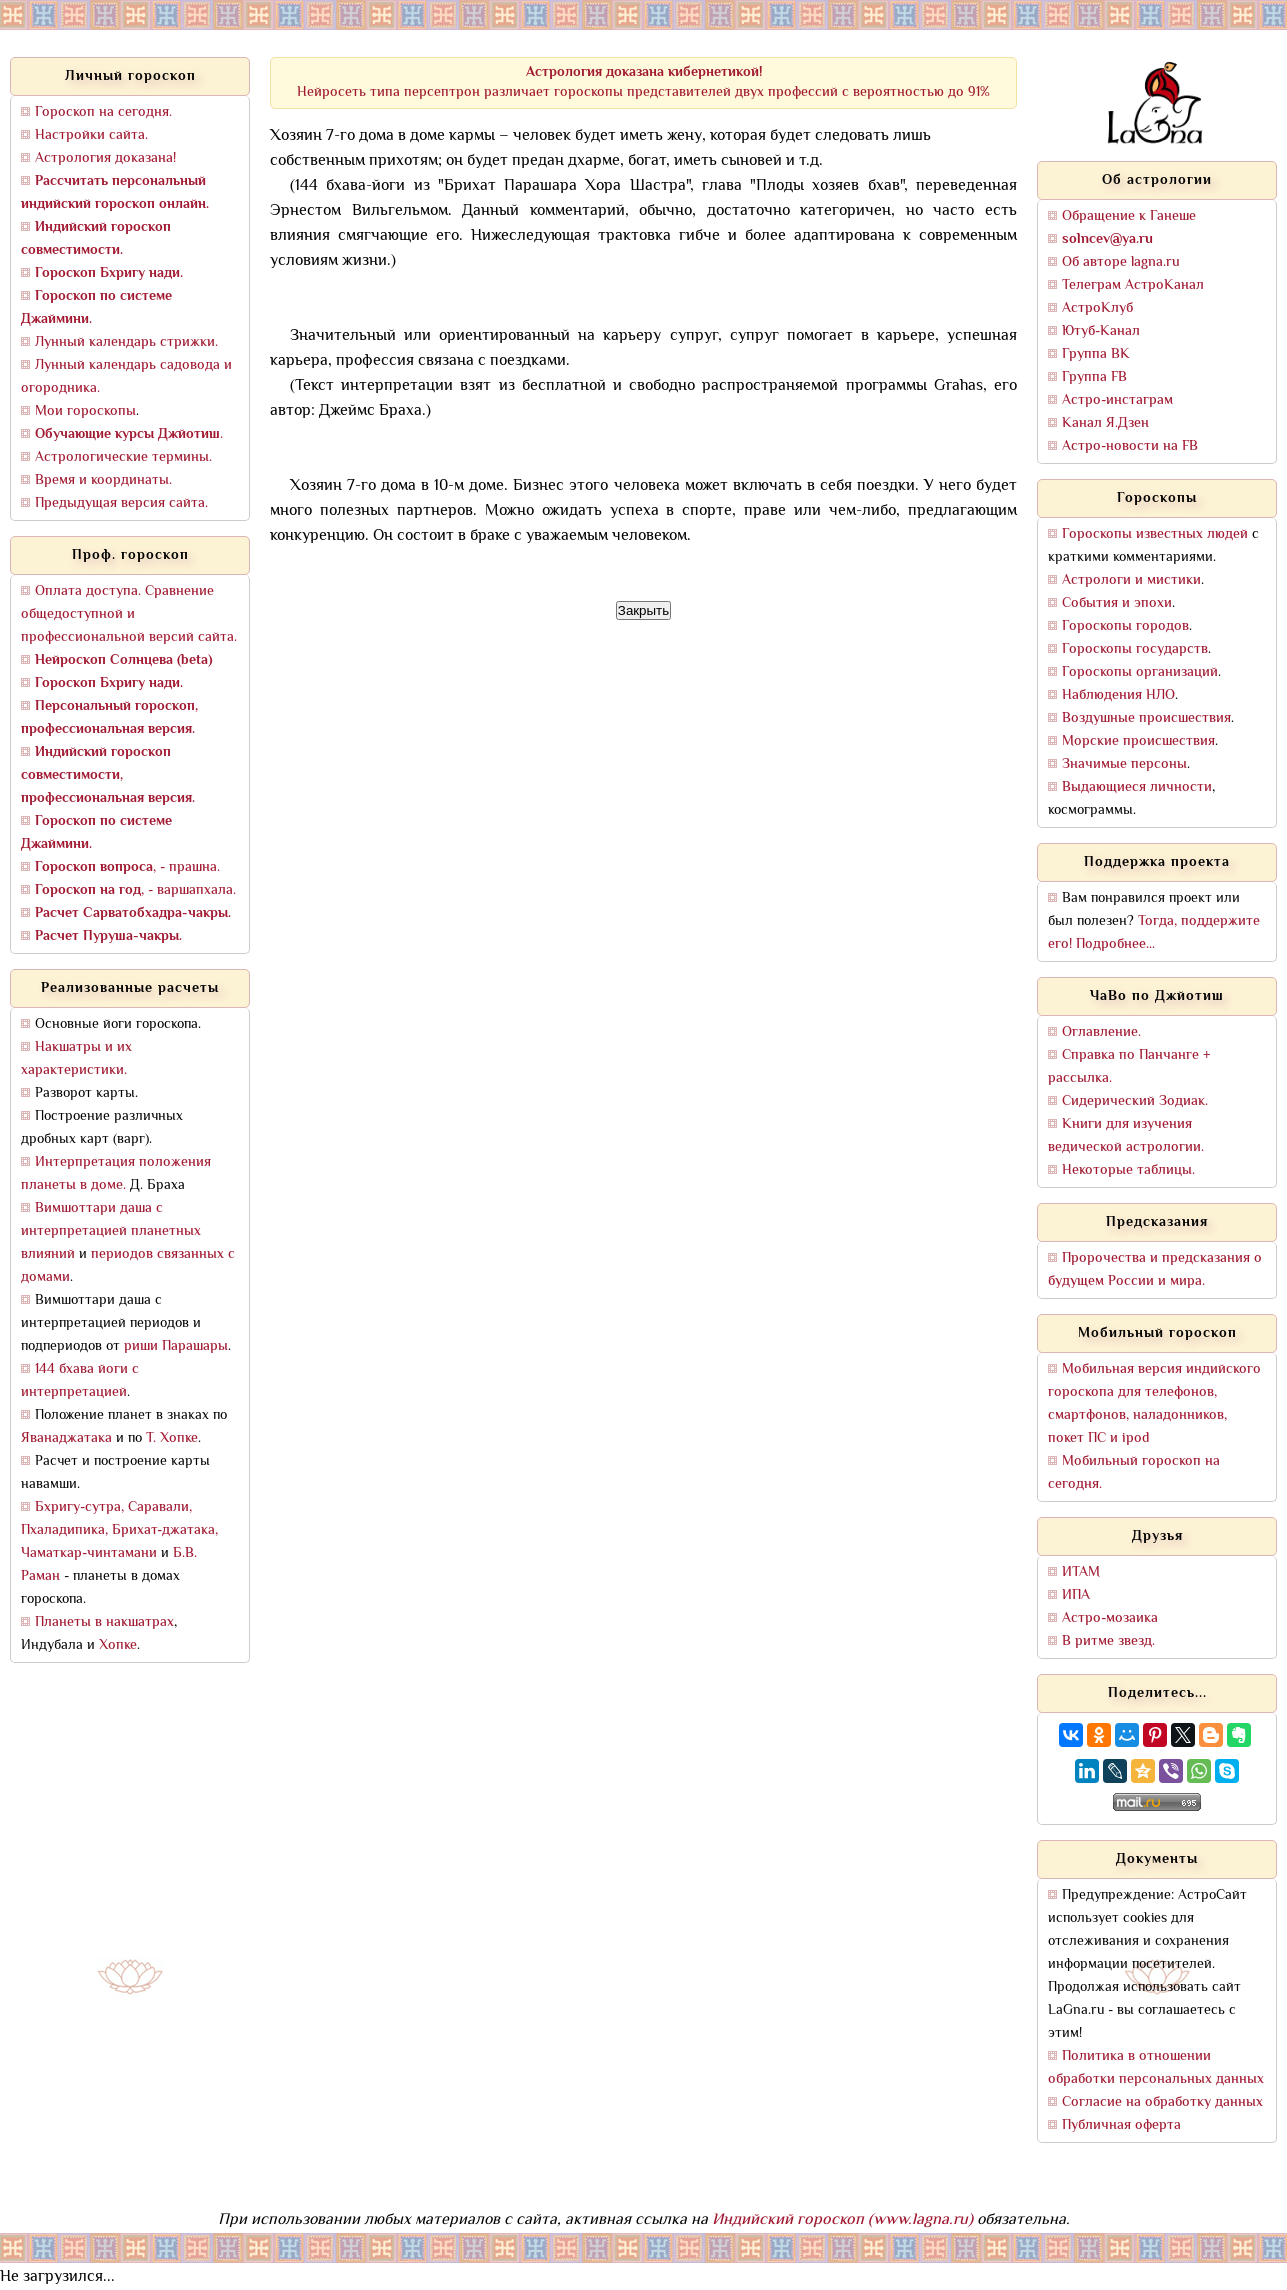 The width and height of the screenshot is (1287, 2290). I want to click on Мои гороскопы, so click(85, 411).